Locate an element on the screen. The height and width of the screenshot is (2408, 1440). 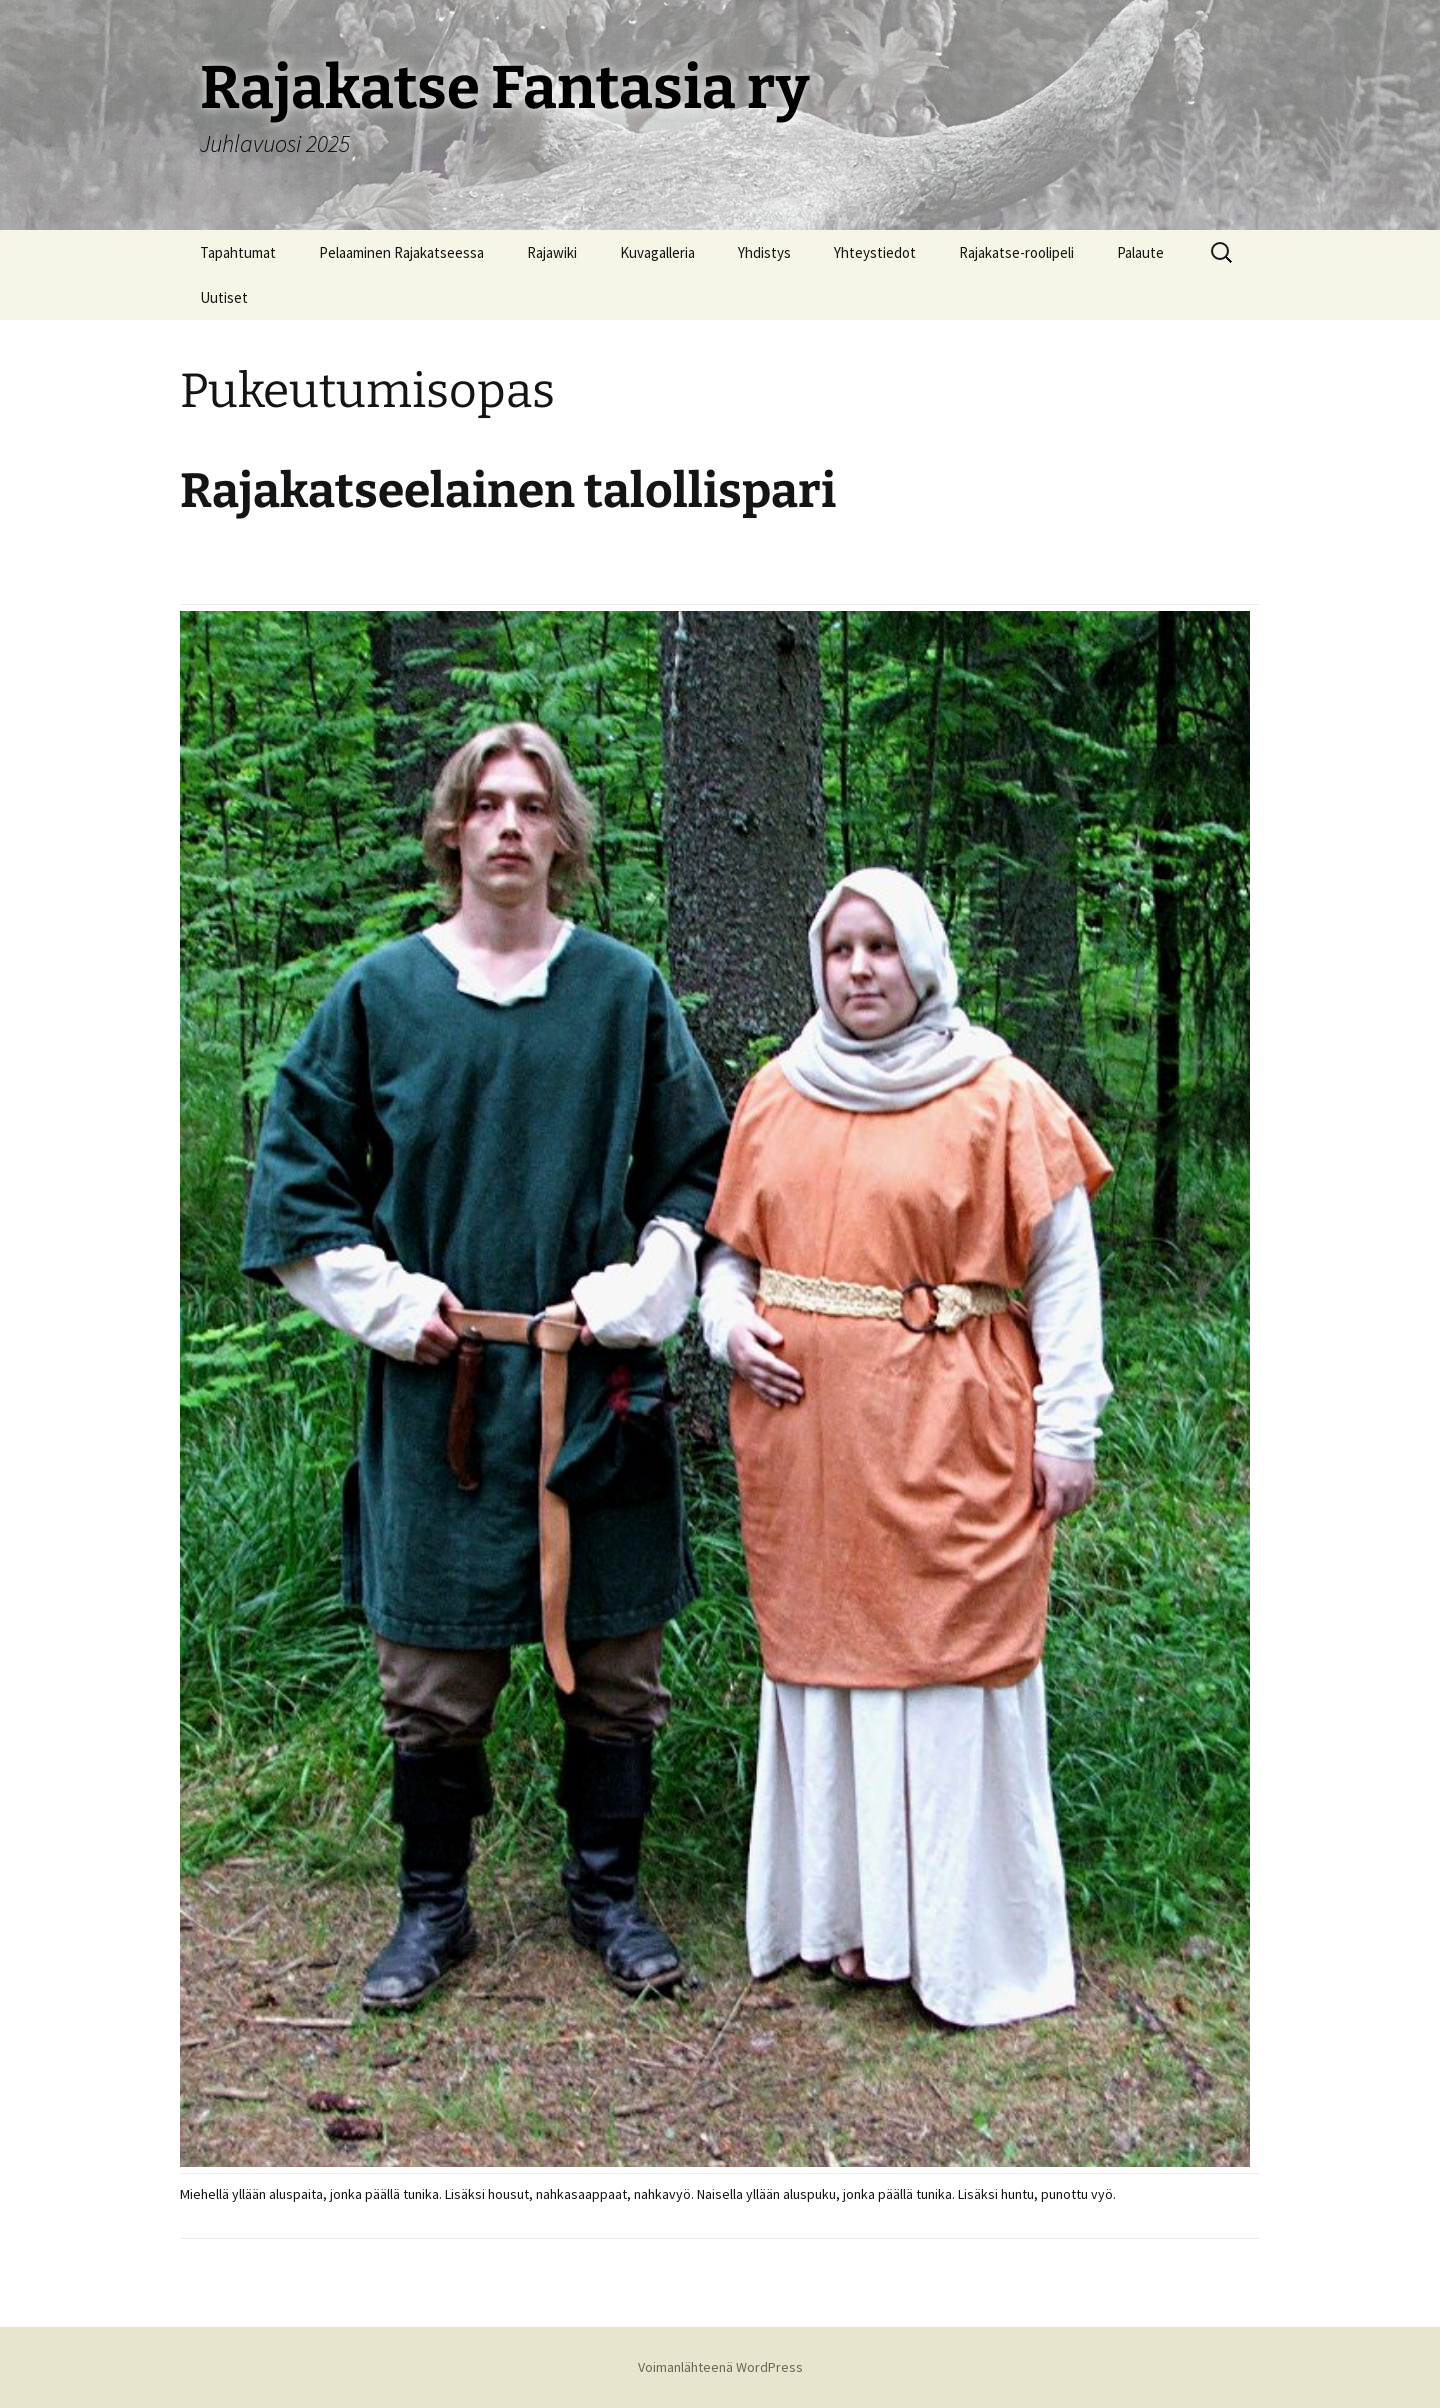
Uutiset is located at coordinates (224, 297).